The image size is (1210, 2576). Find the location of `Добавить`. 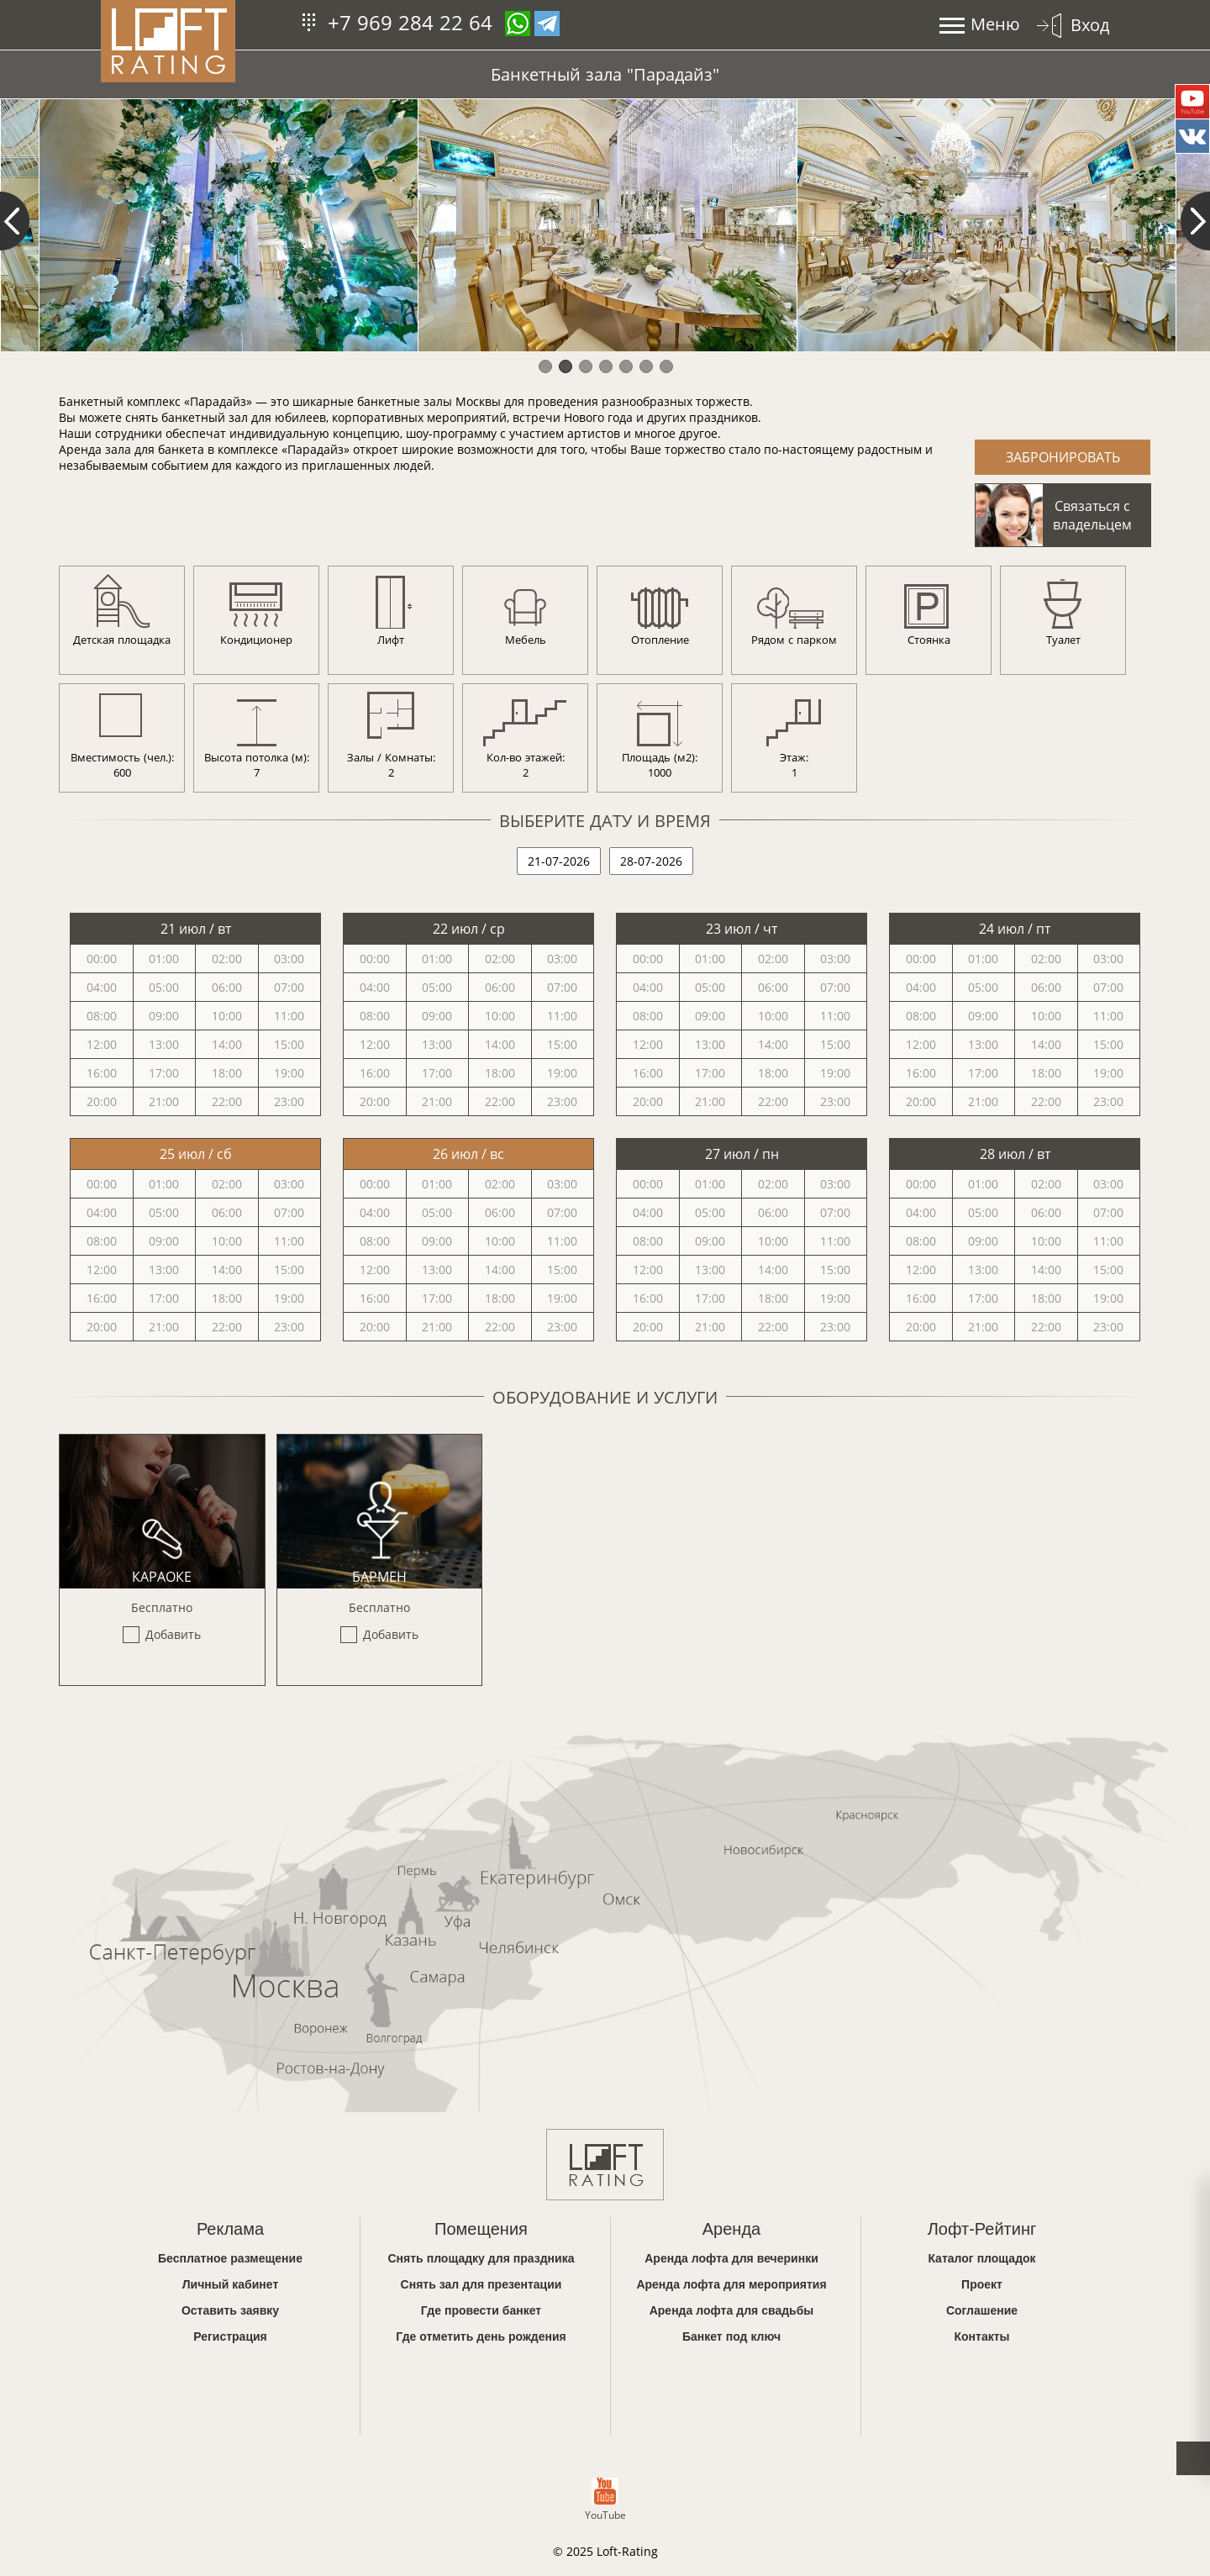

Добавить is located at coordinates (173, 1634).